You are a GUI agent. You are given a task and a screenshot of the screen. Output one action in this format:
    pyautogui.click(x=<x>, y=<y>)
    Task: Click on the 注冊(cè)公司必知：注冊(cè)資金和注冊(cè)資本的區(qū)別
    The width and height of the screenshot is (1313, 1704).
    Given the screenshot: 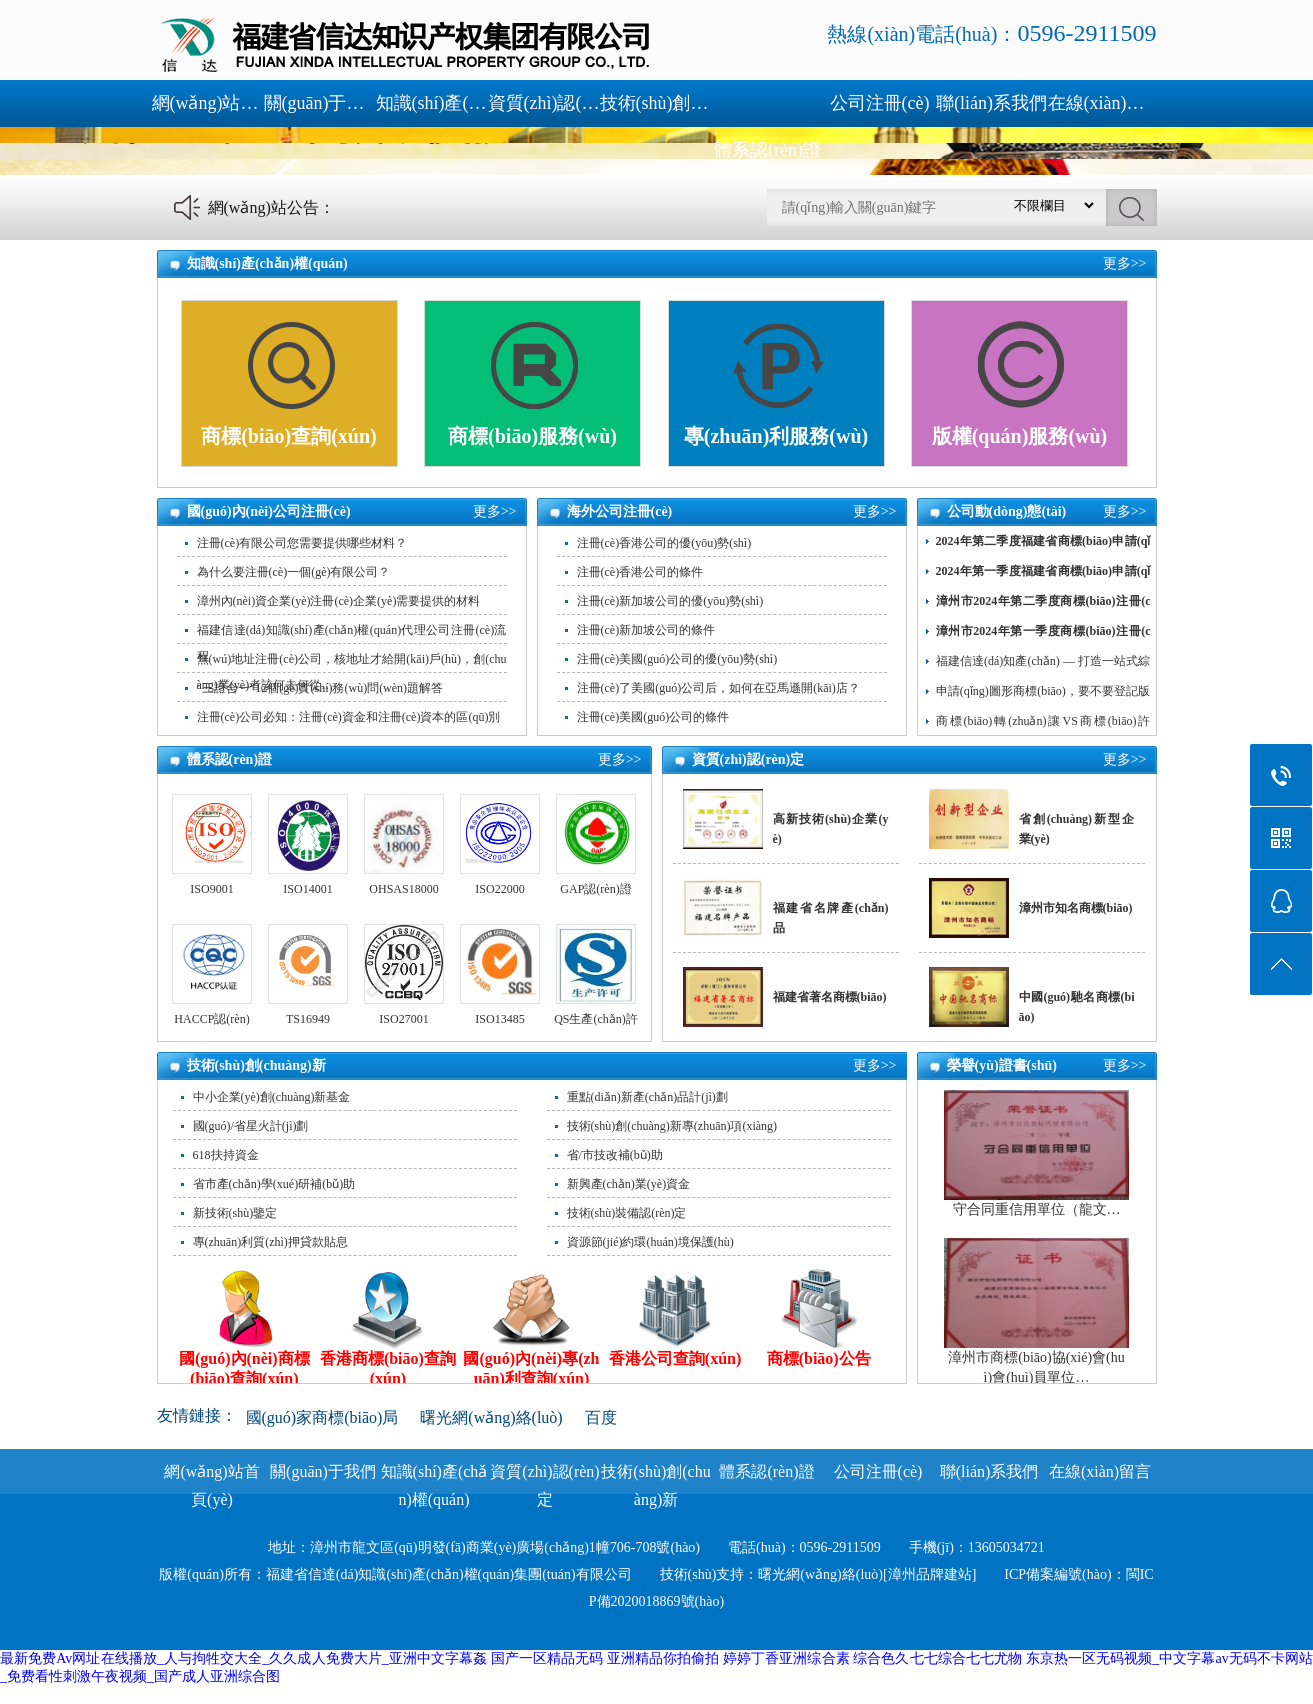 What is the action you would take?
    pyautogui.click(x=349, y=717)
    